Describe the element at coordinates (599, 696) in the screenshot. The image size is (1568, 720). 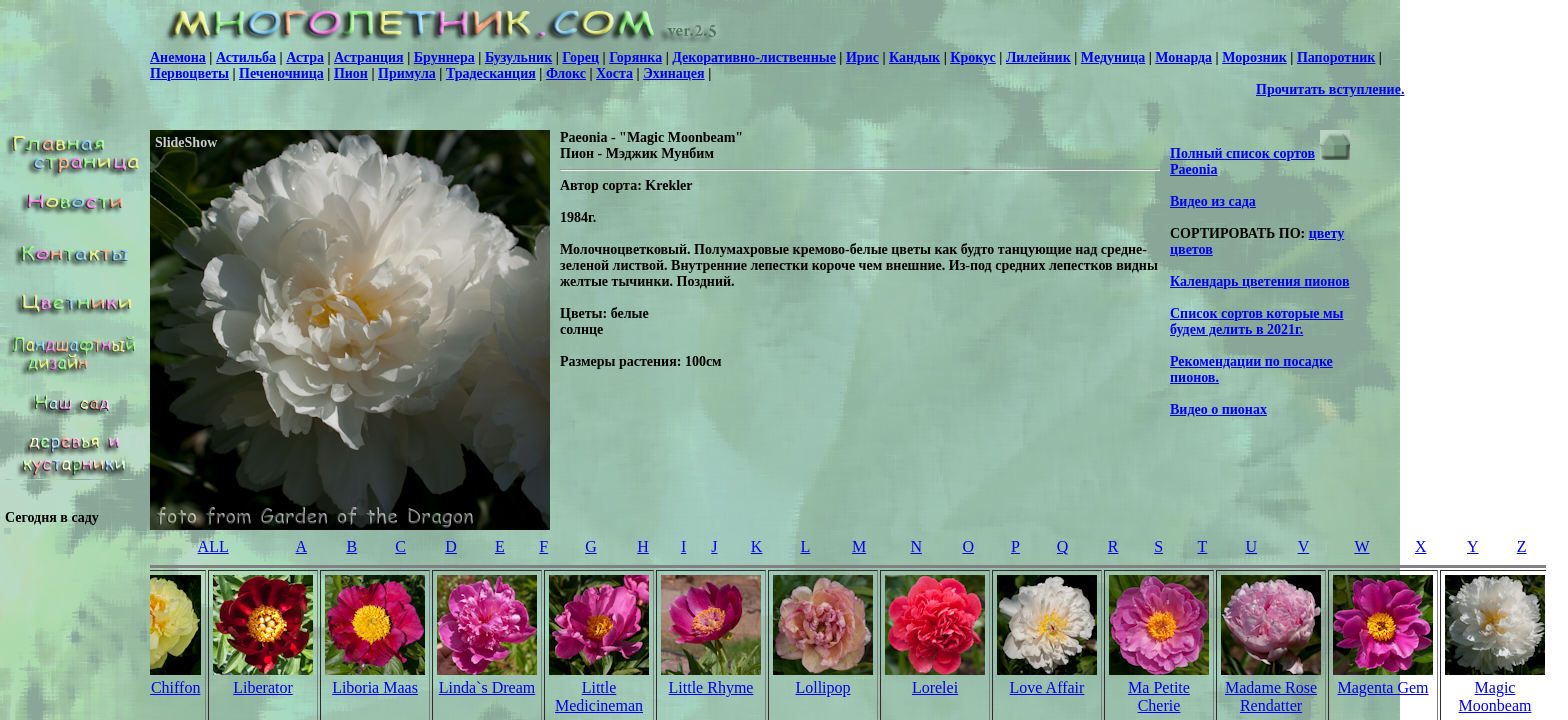
I see `Little Medicineman` at that location.